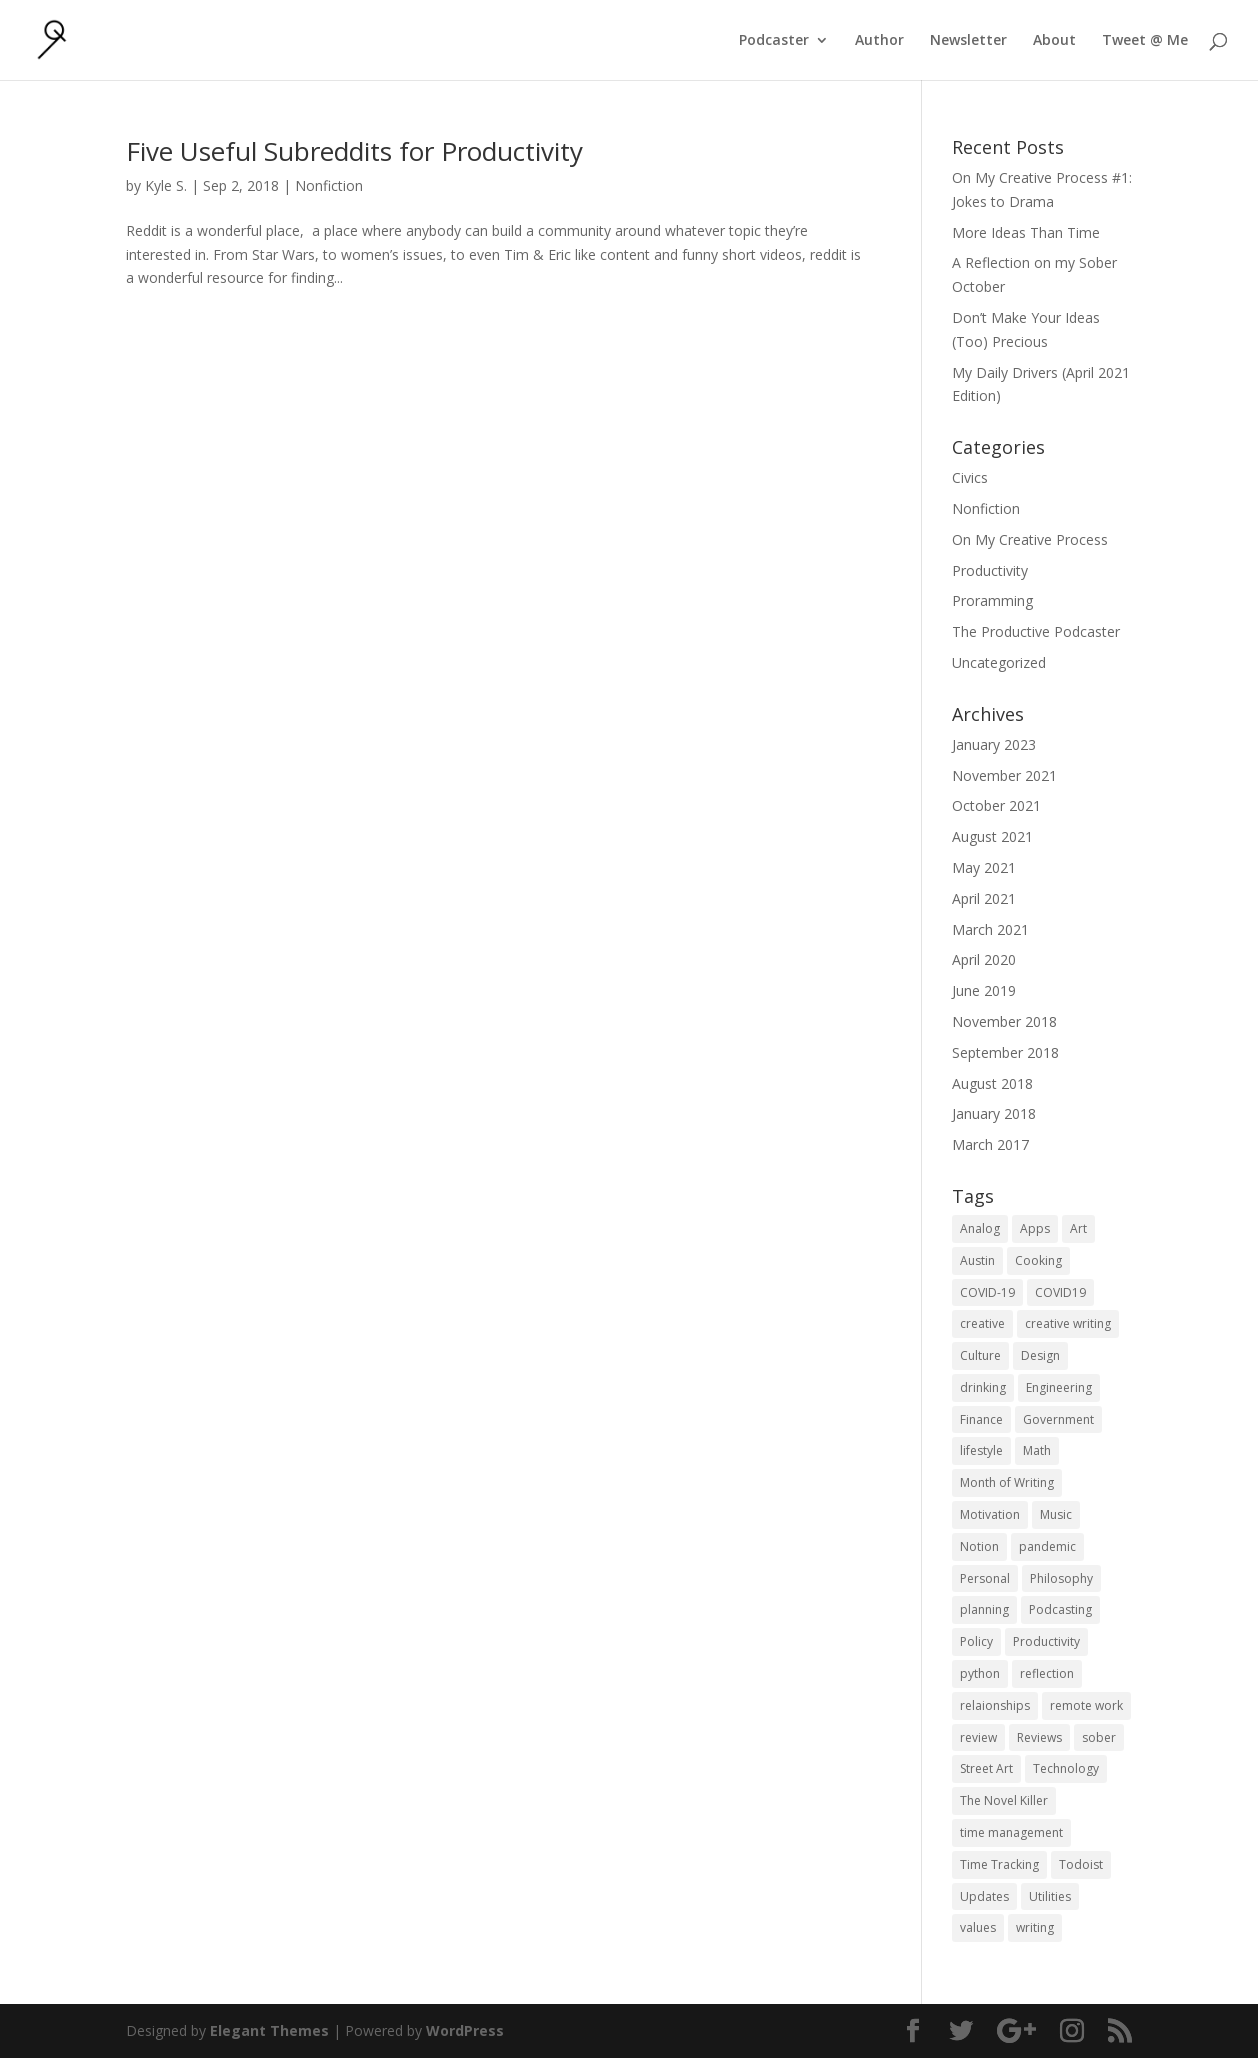 Image resolution: width=1258 pixels, height=2058 pixels. Describe the element at coordinates (1011, 1832) in the screenshot. I see `time management [time management (1 item)]` at that location.